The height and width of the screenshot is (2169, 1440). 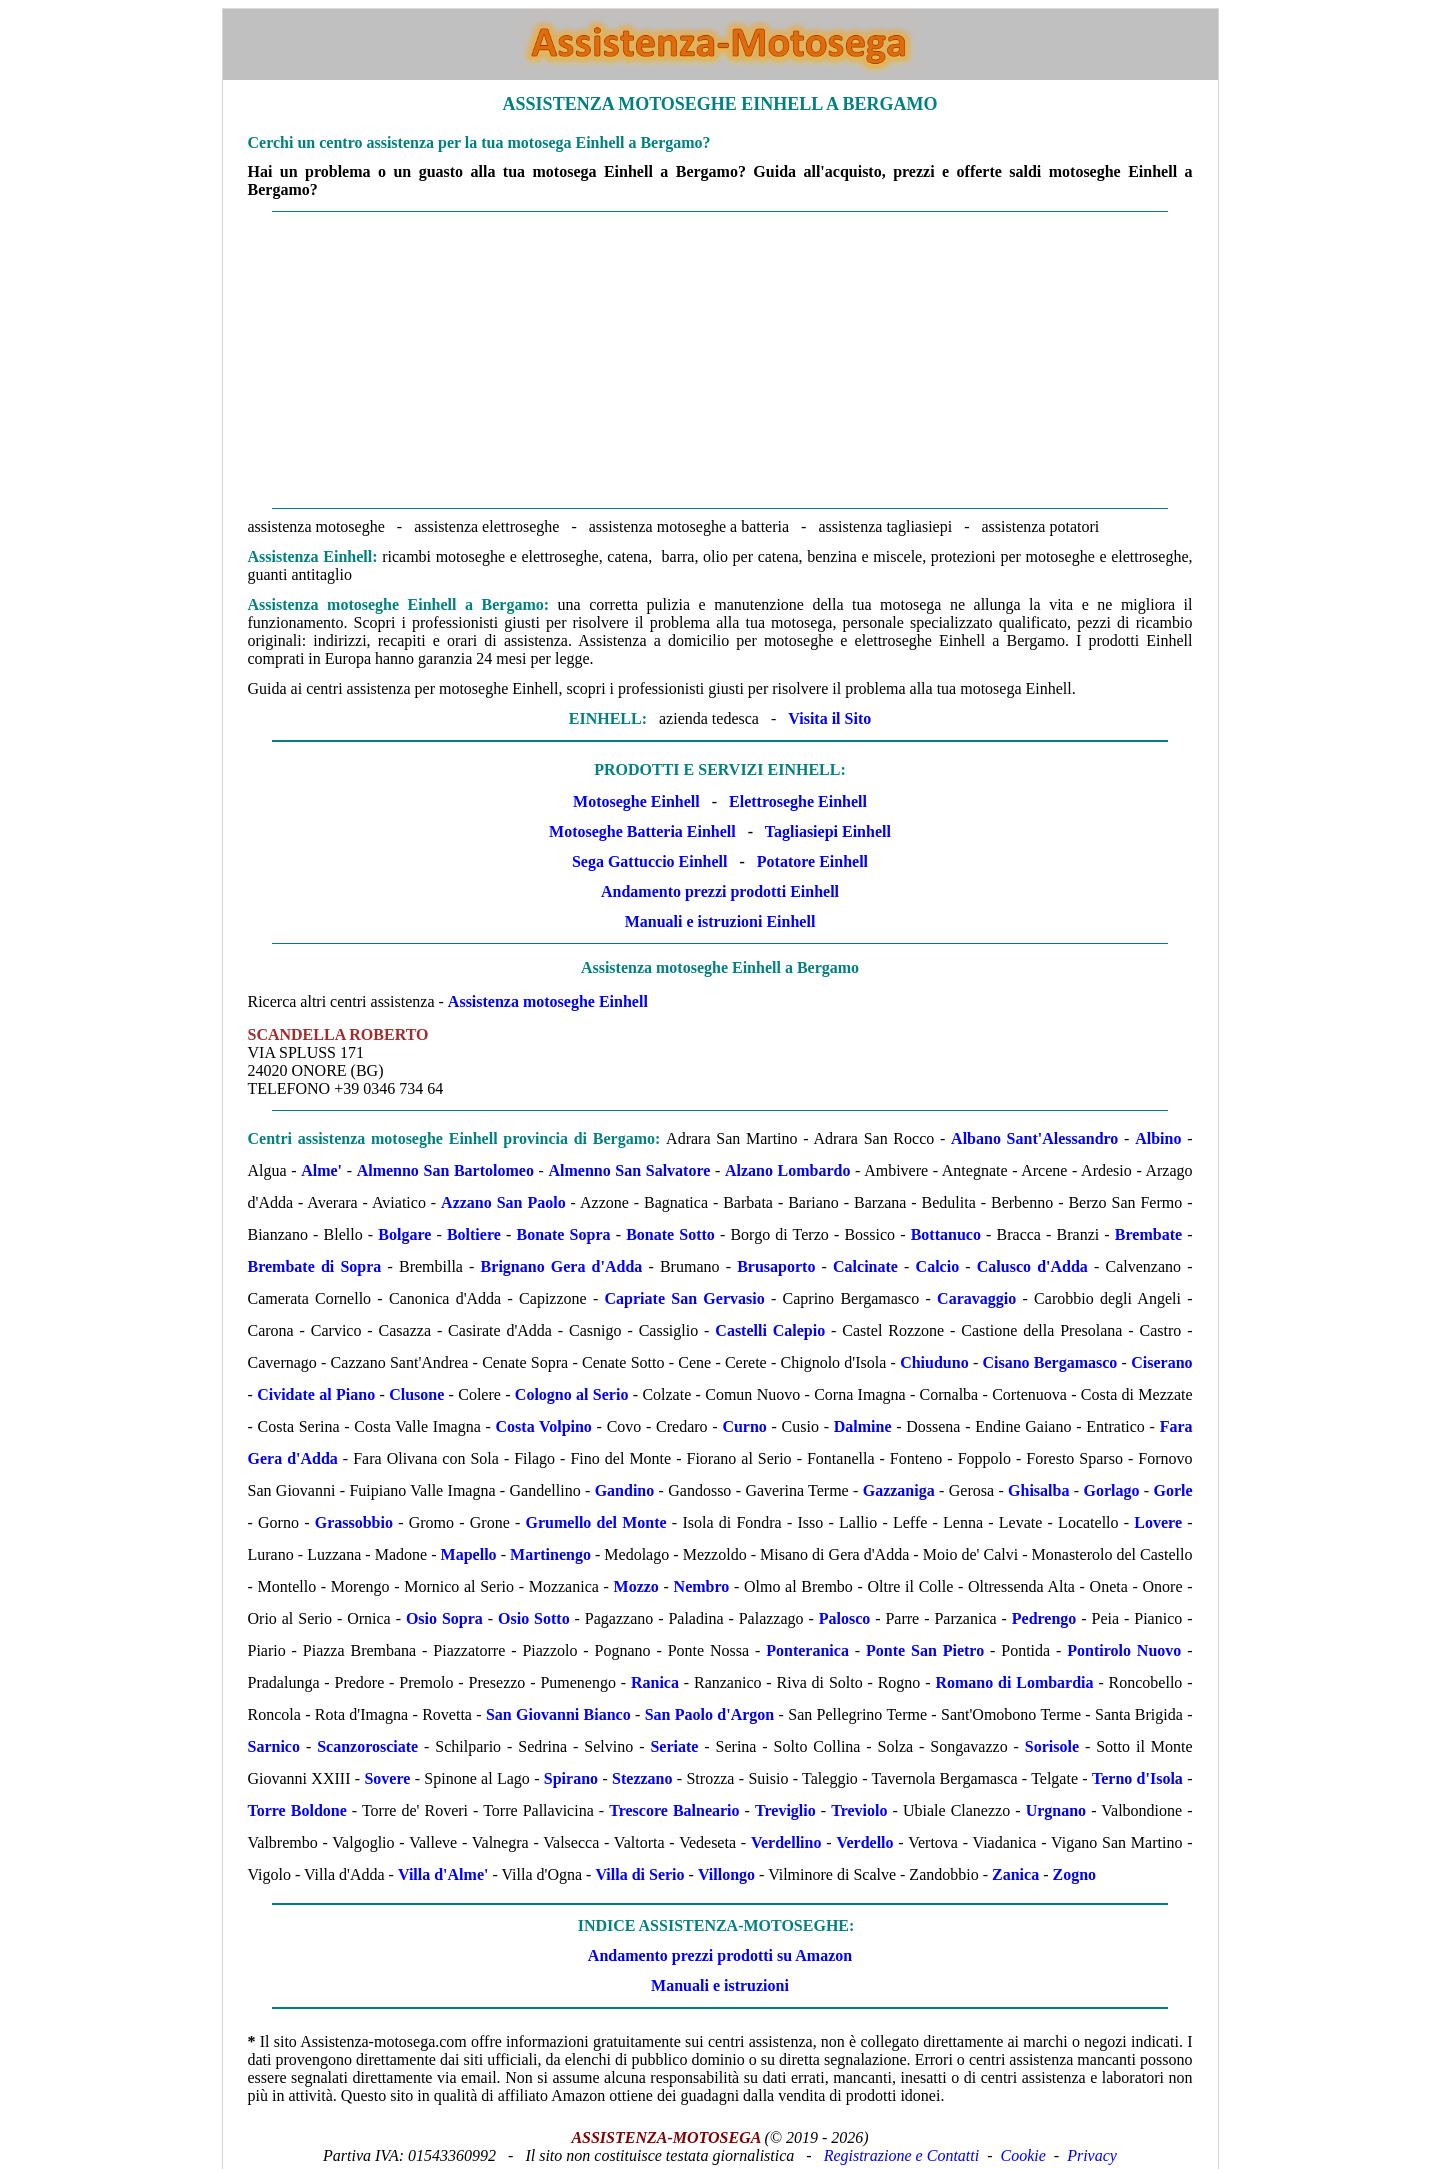 What do you see at coordinates (445, 1170) in the screenshot?
I see `Almenno San Bartolomeo` at bounding box center [445, 1170].